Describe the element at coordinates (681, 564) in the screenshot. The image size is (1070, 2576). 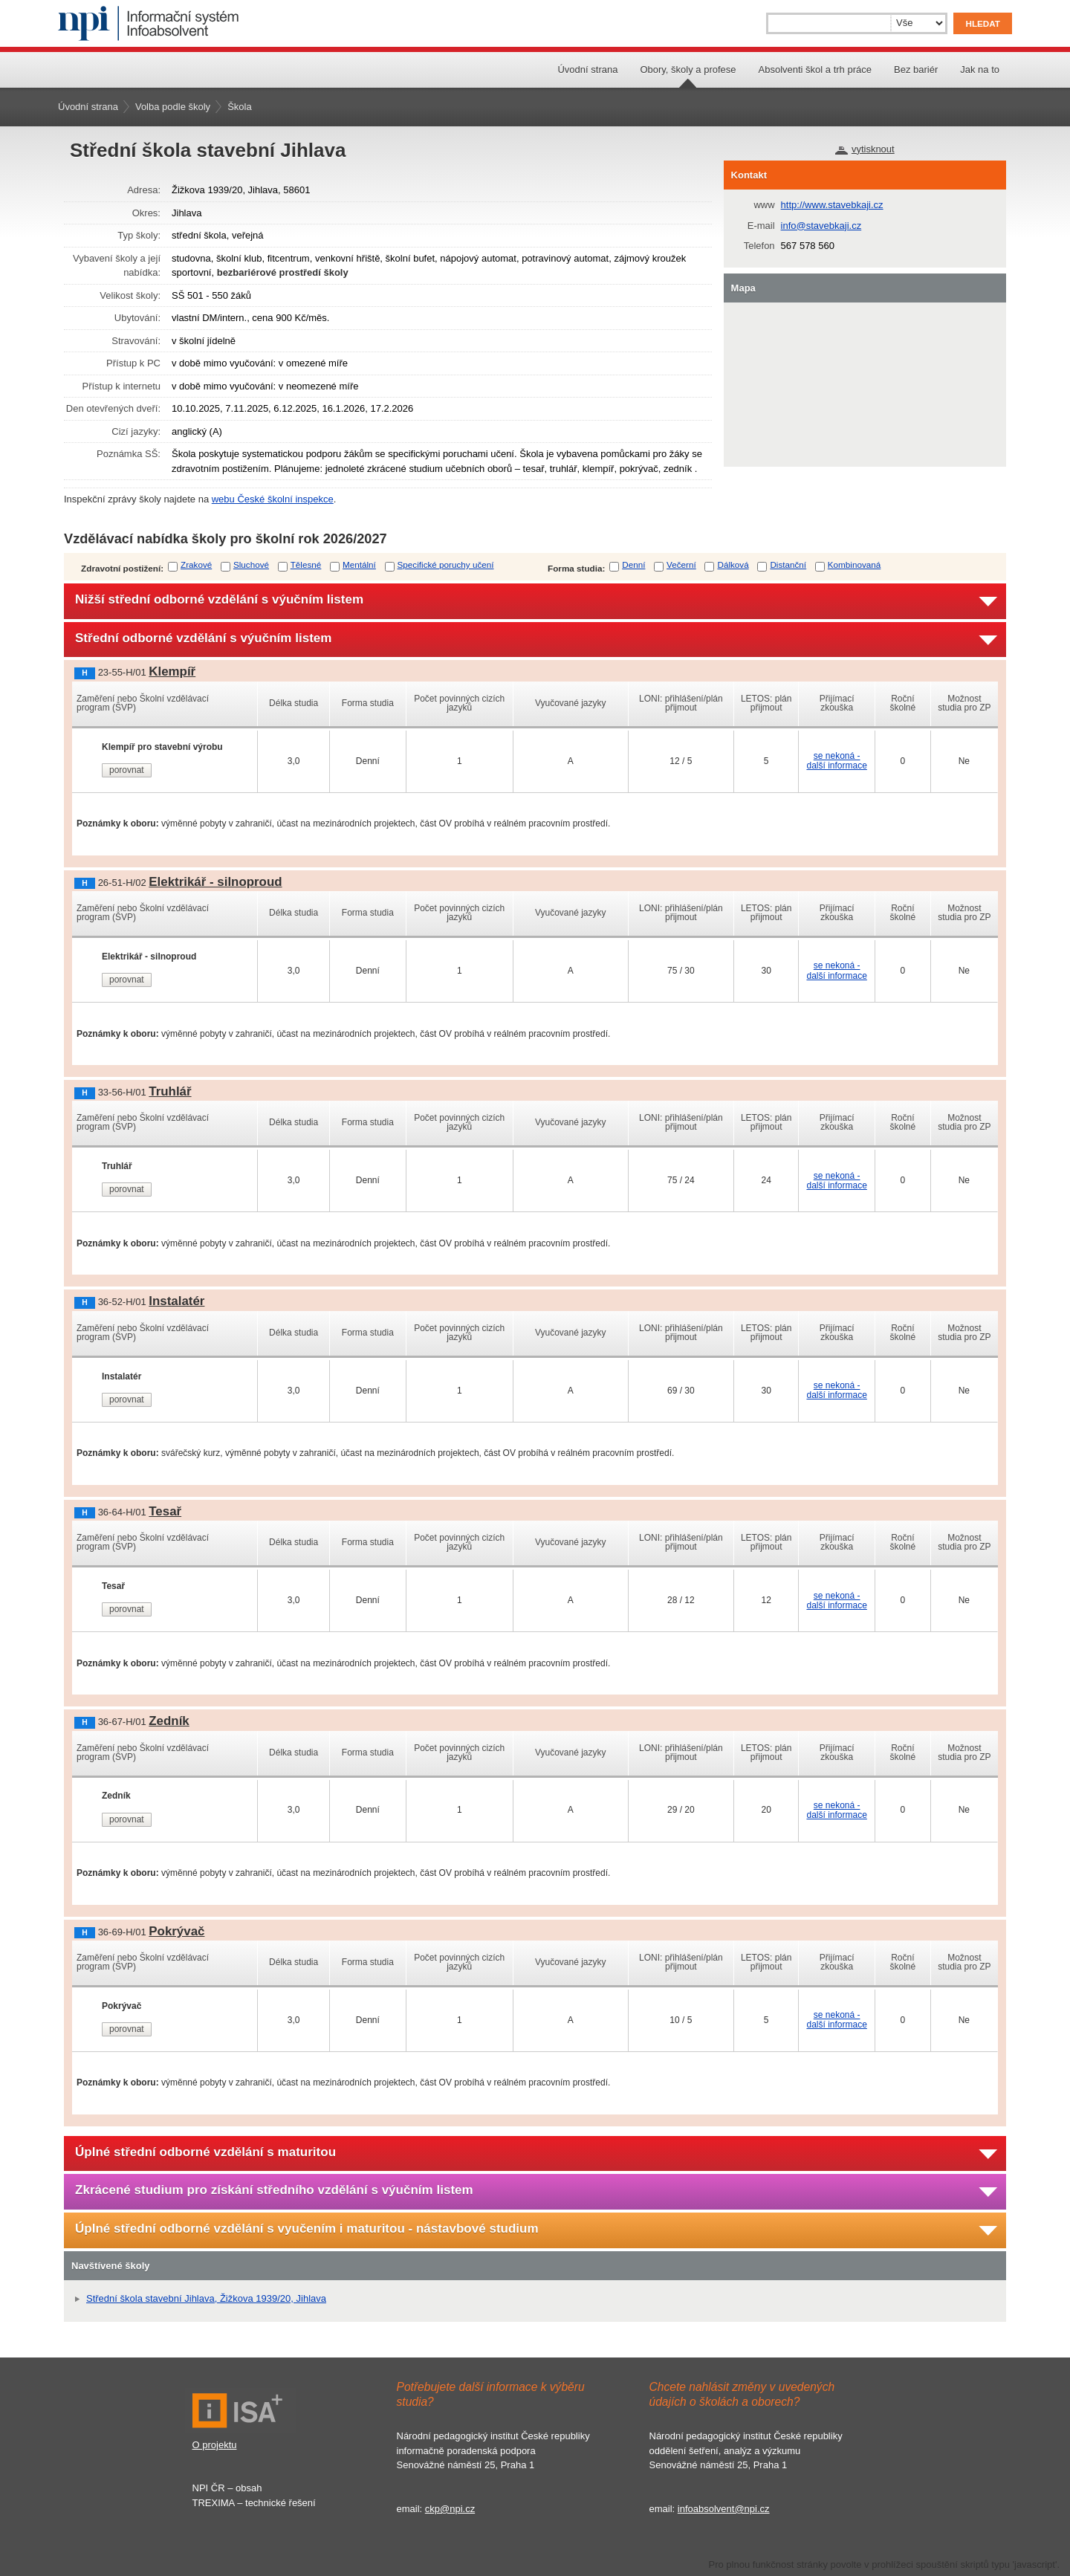
I see `Večerní` at that location.